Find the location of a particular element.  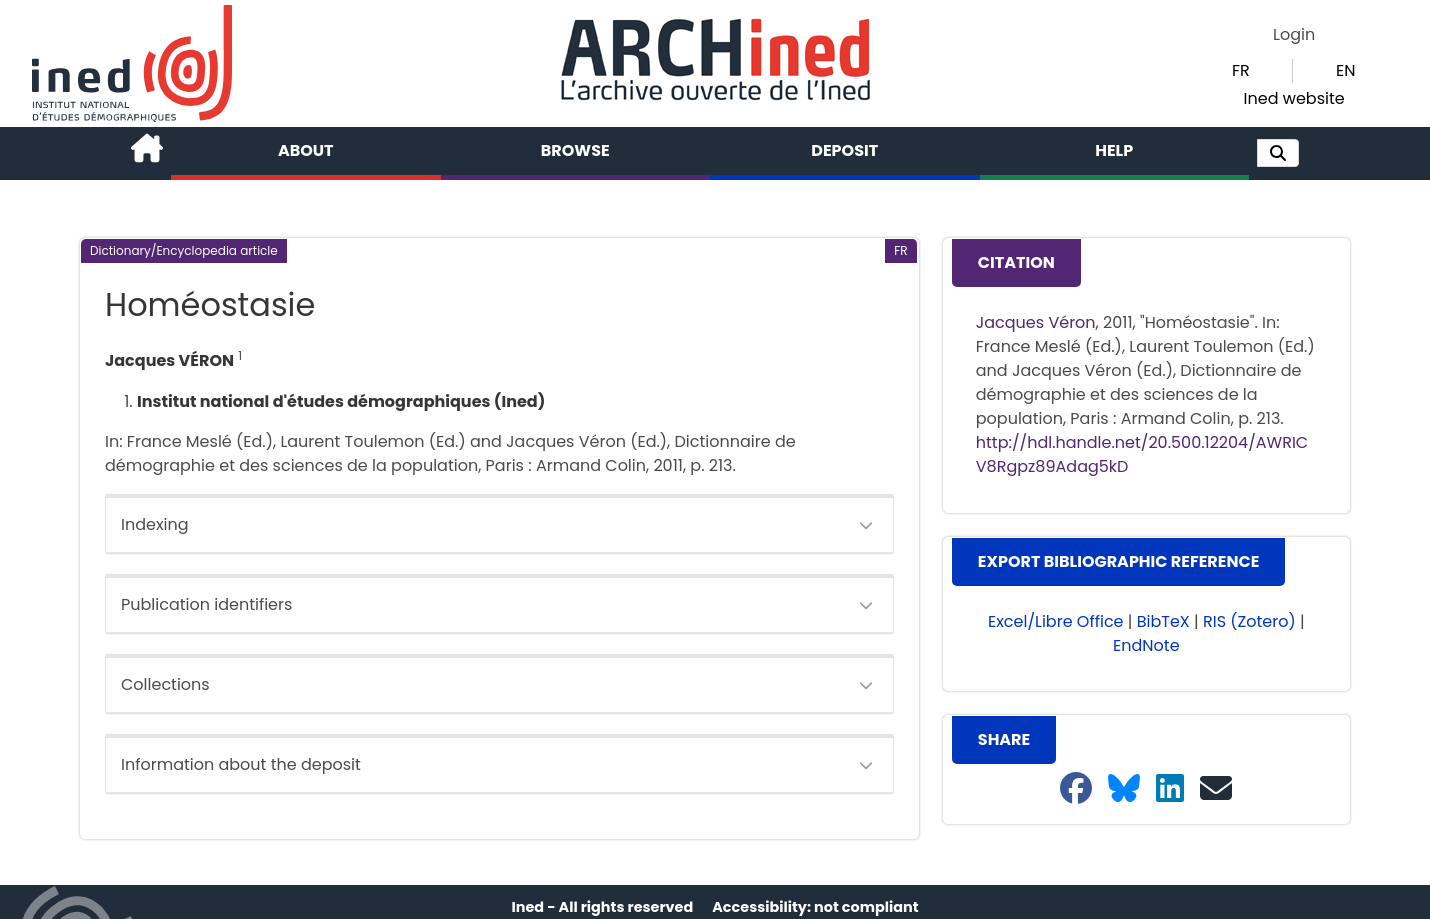

Excel/Libre Office [button] is located at coordinates (1056, 621).